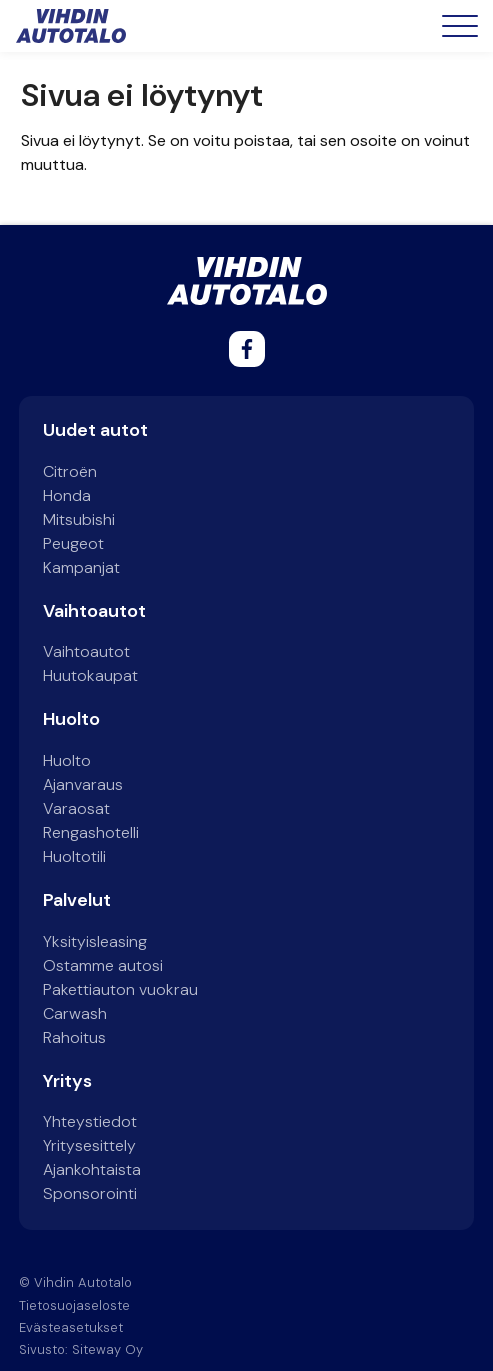 The height and width of the screenshot is (1371, 493). Describe the element at coordinates (70, 471) in the screenshot. I see `Citroën` at that location.